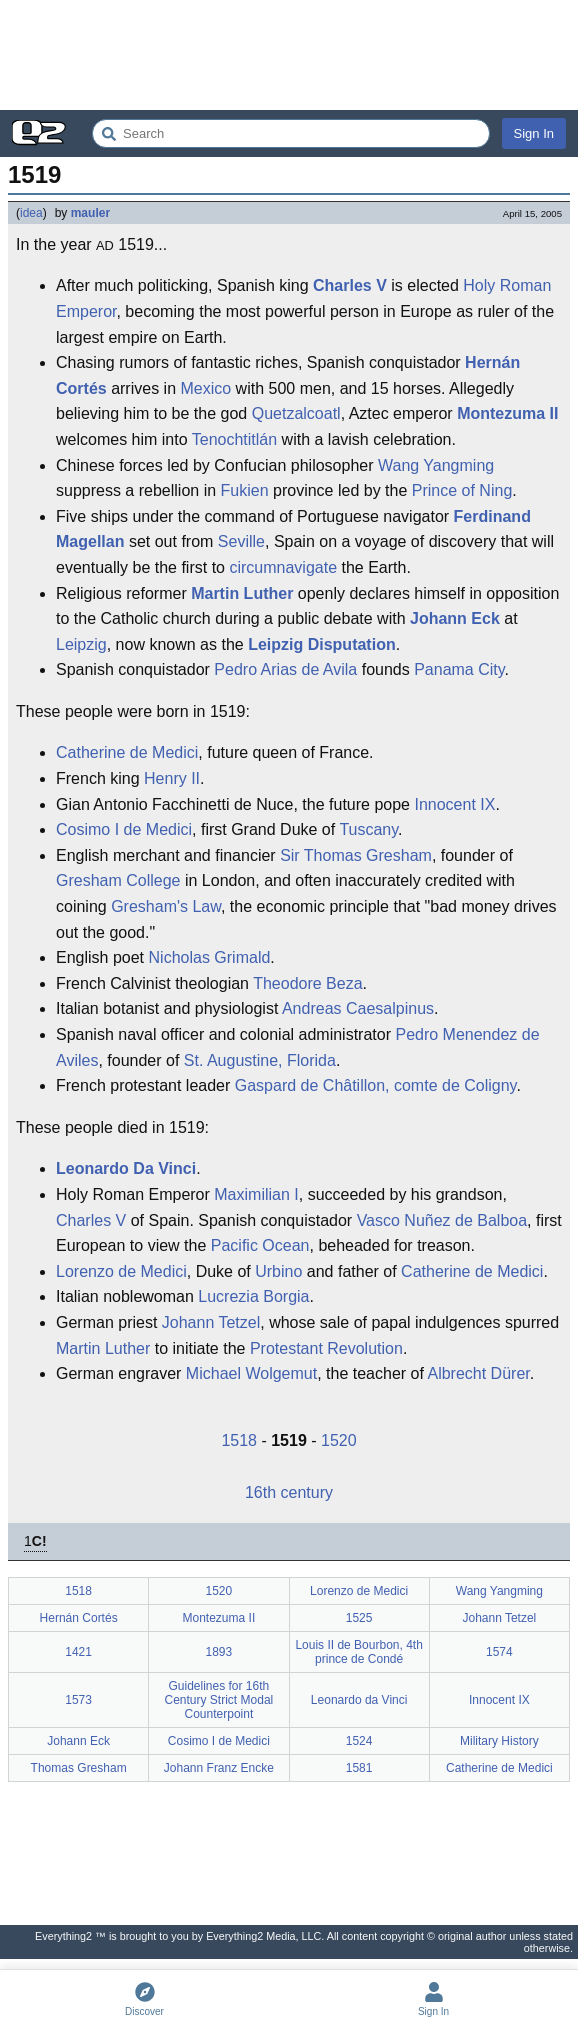 Image resolution: width=578 pixels, height=2029 pixels. Describe the element at coordinates (126, 1168) in the screenshot. I see `Leonardo Da Vinci` at that location.